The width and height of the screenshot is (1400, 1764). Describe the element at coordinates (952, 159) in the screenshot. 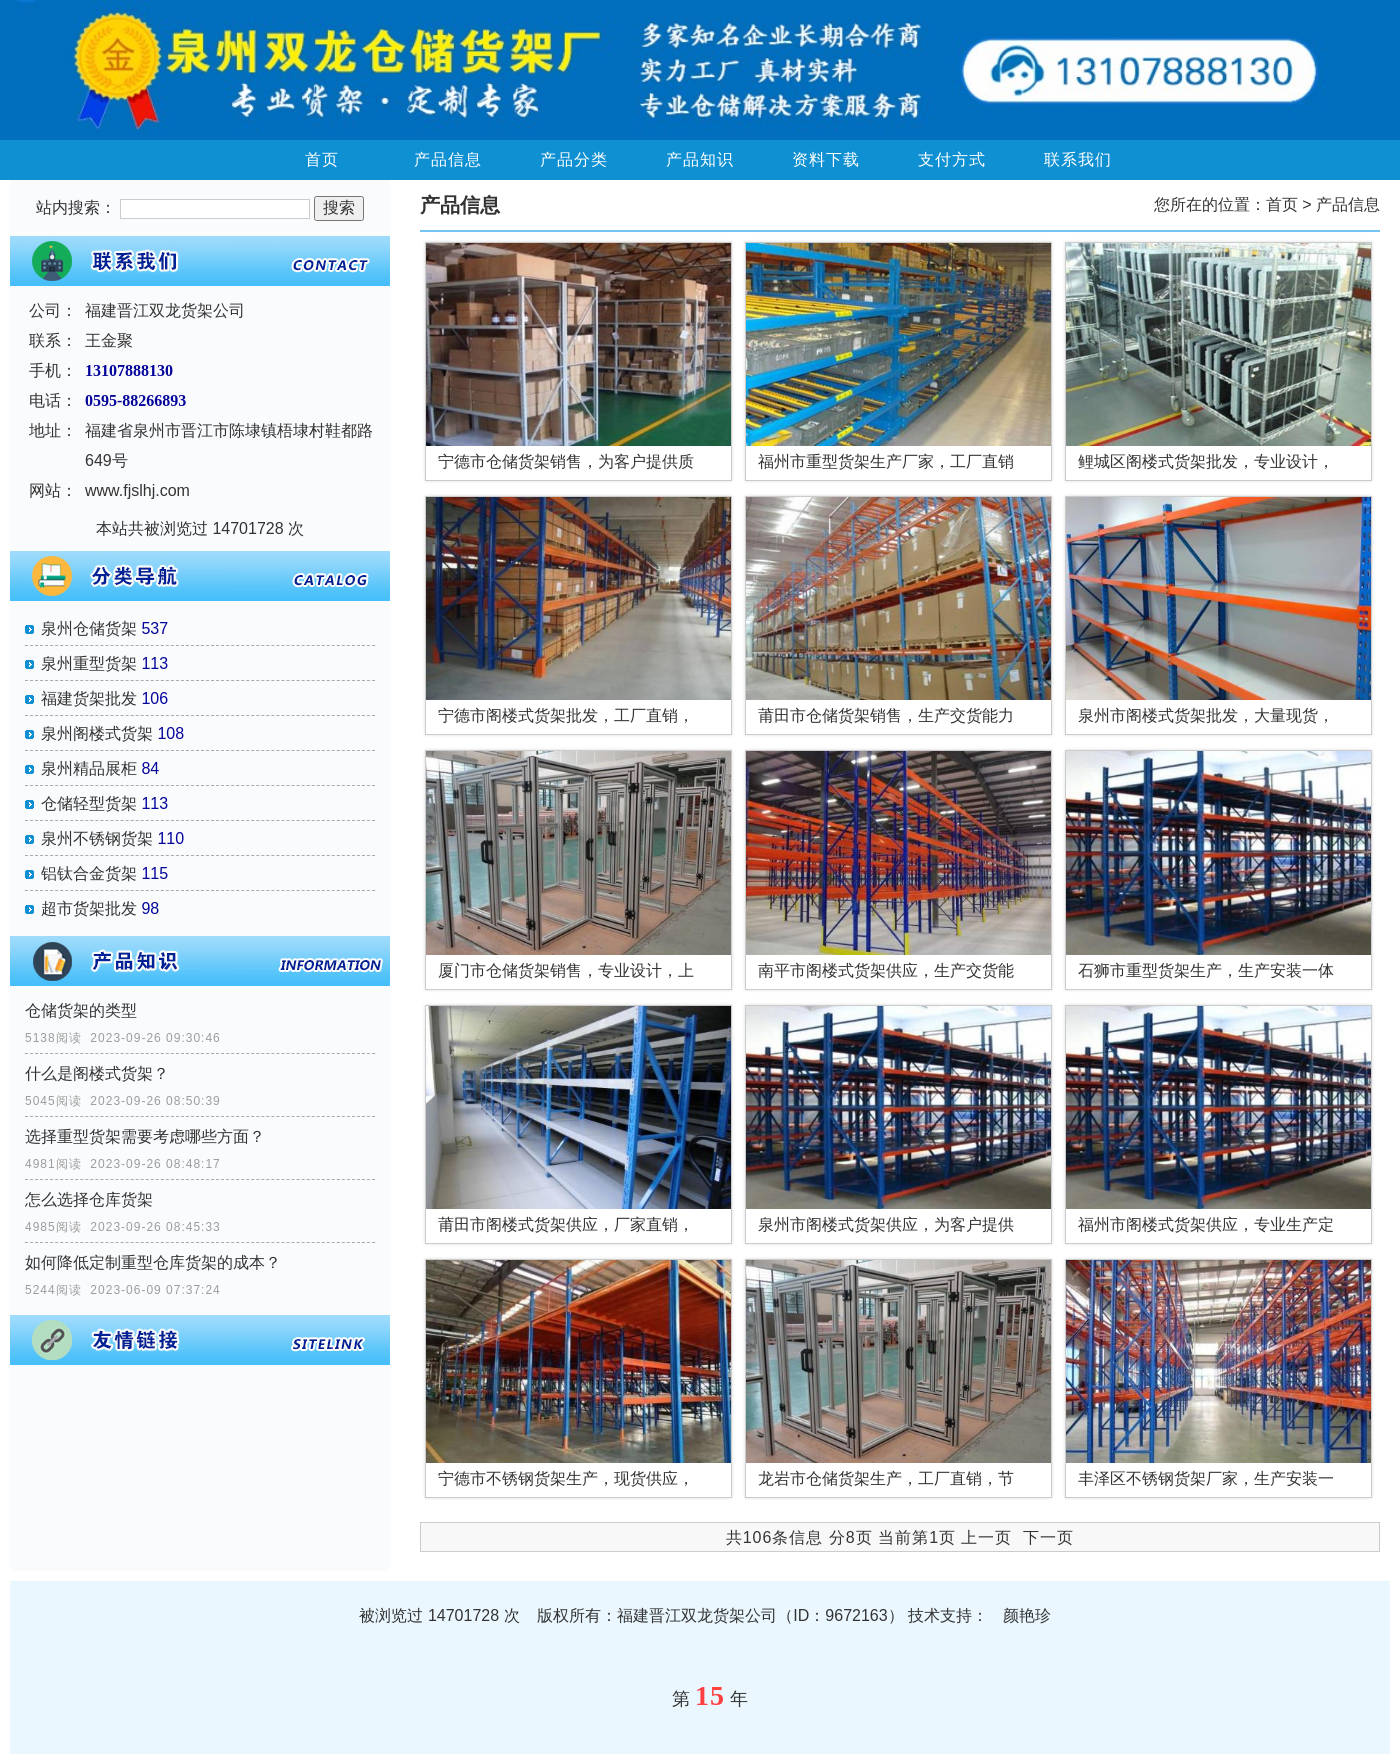

I see `支付方式` at that location.